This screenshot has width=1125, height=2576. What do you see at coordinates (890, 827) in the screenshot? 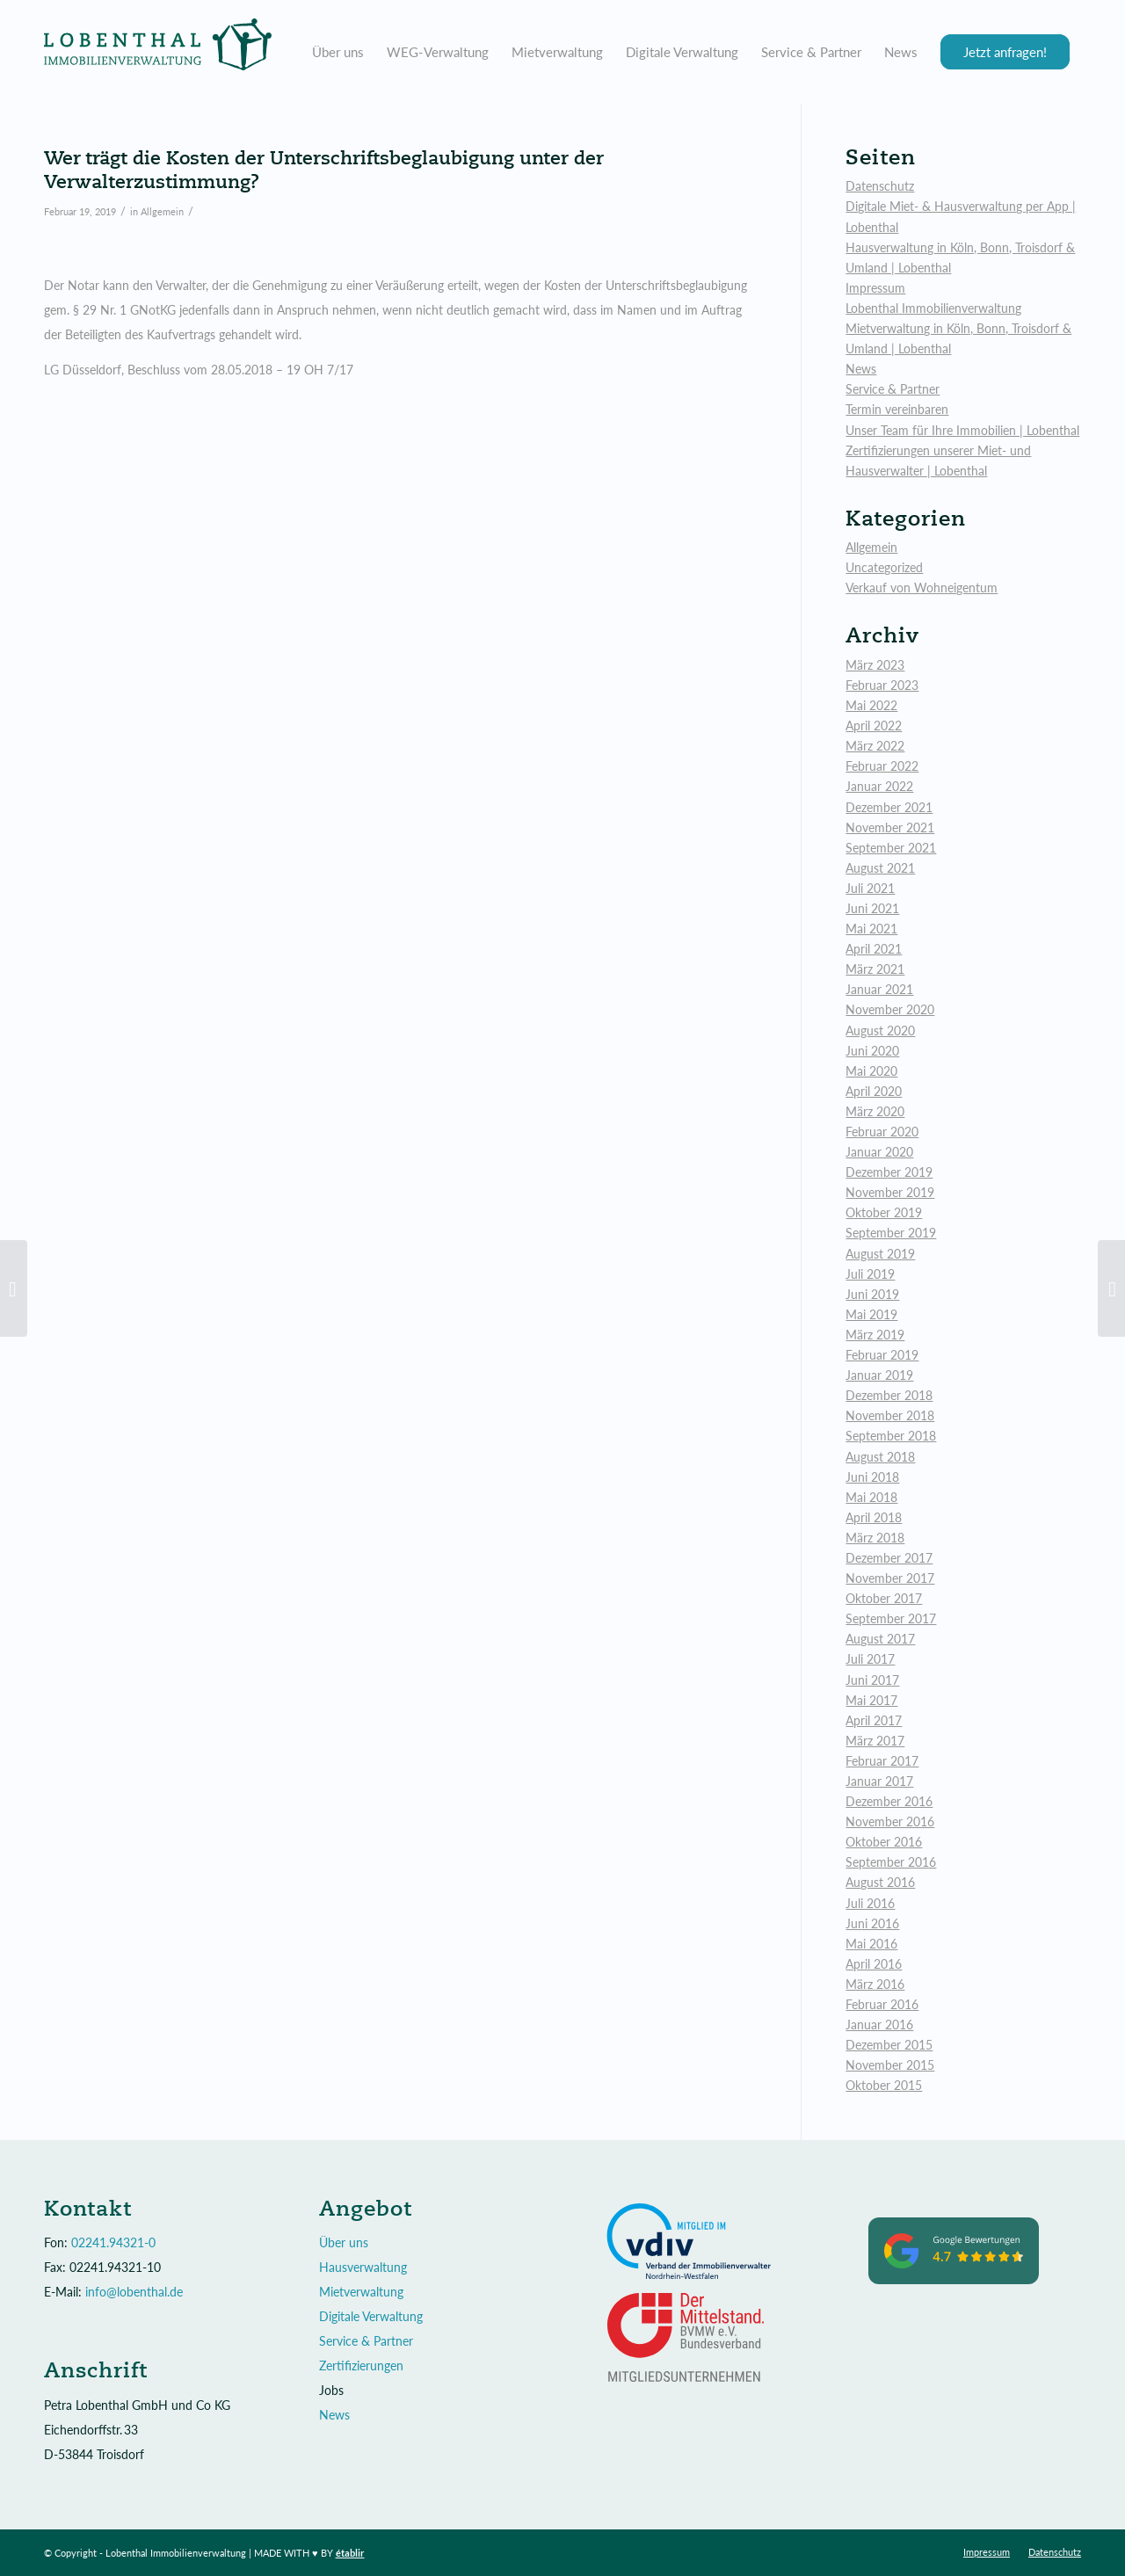
I see `November 2021` at bounding box center [890, 827].